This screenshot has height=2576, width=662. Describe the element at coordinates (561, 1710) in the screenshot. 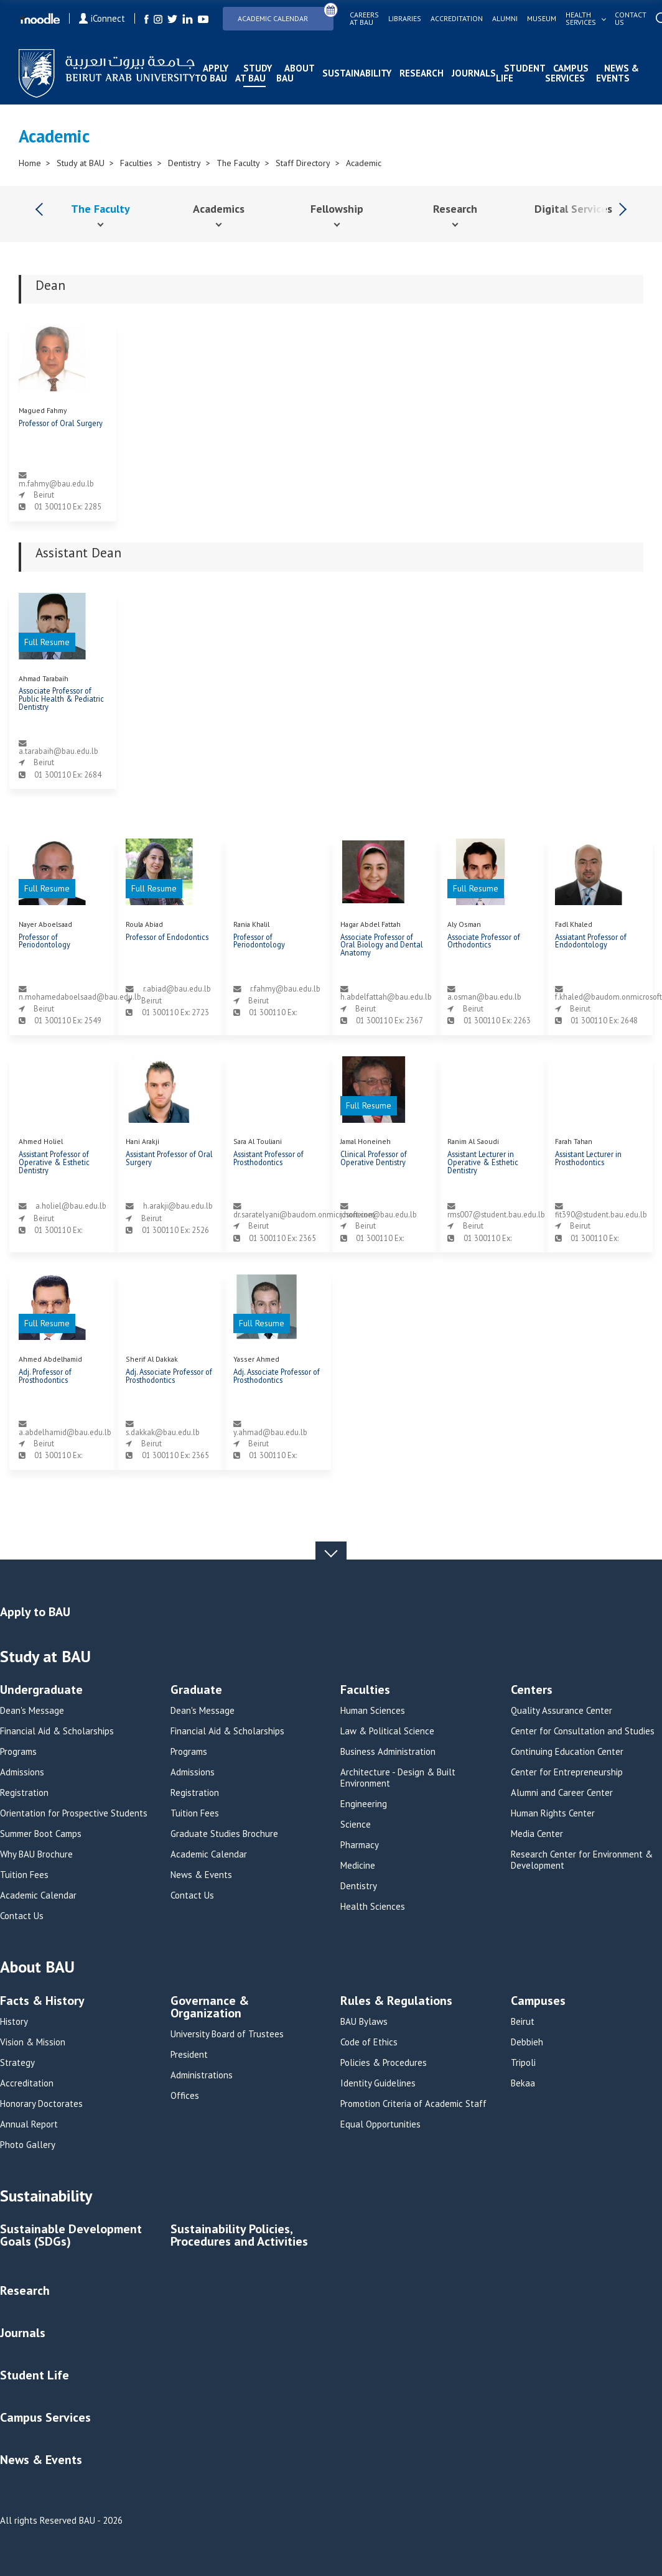

I see `Quality Assurance Center` at that location.